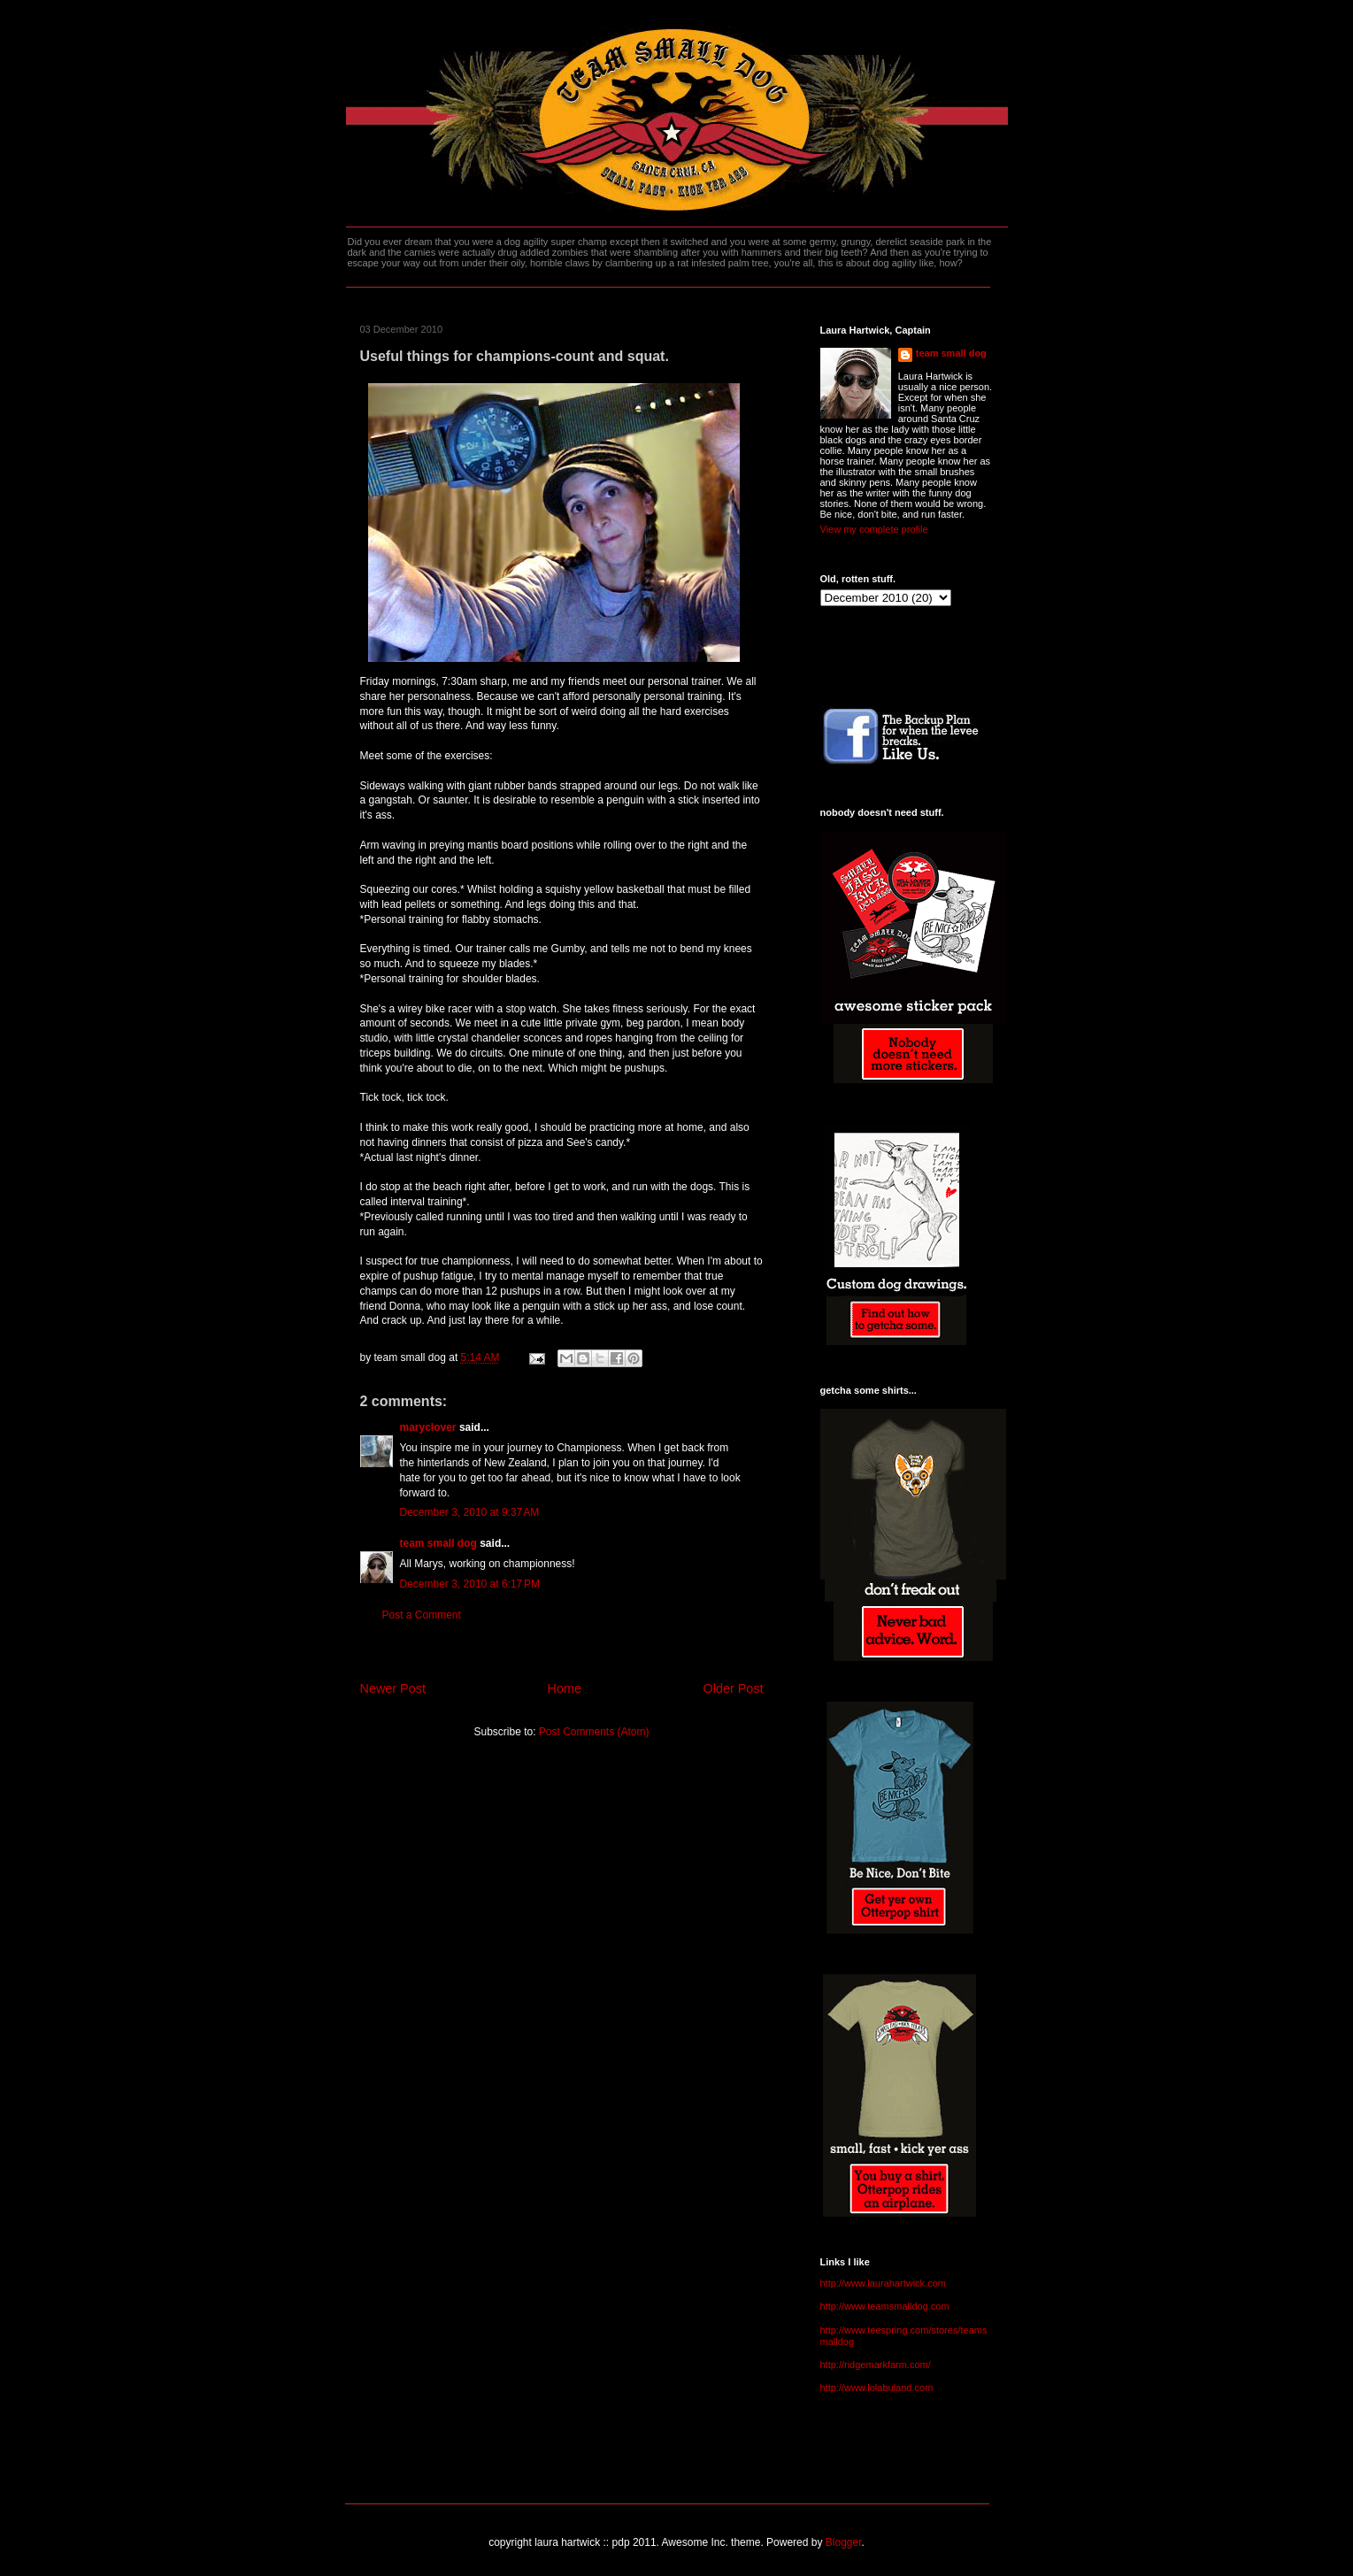 This screenshot has height=2576, width=1353. I want to click on Older Post, so click(733, 1688).